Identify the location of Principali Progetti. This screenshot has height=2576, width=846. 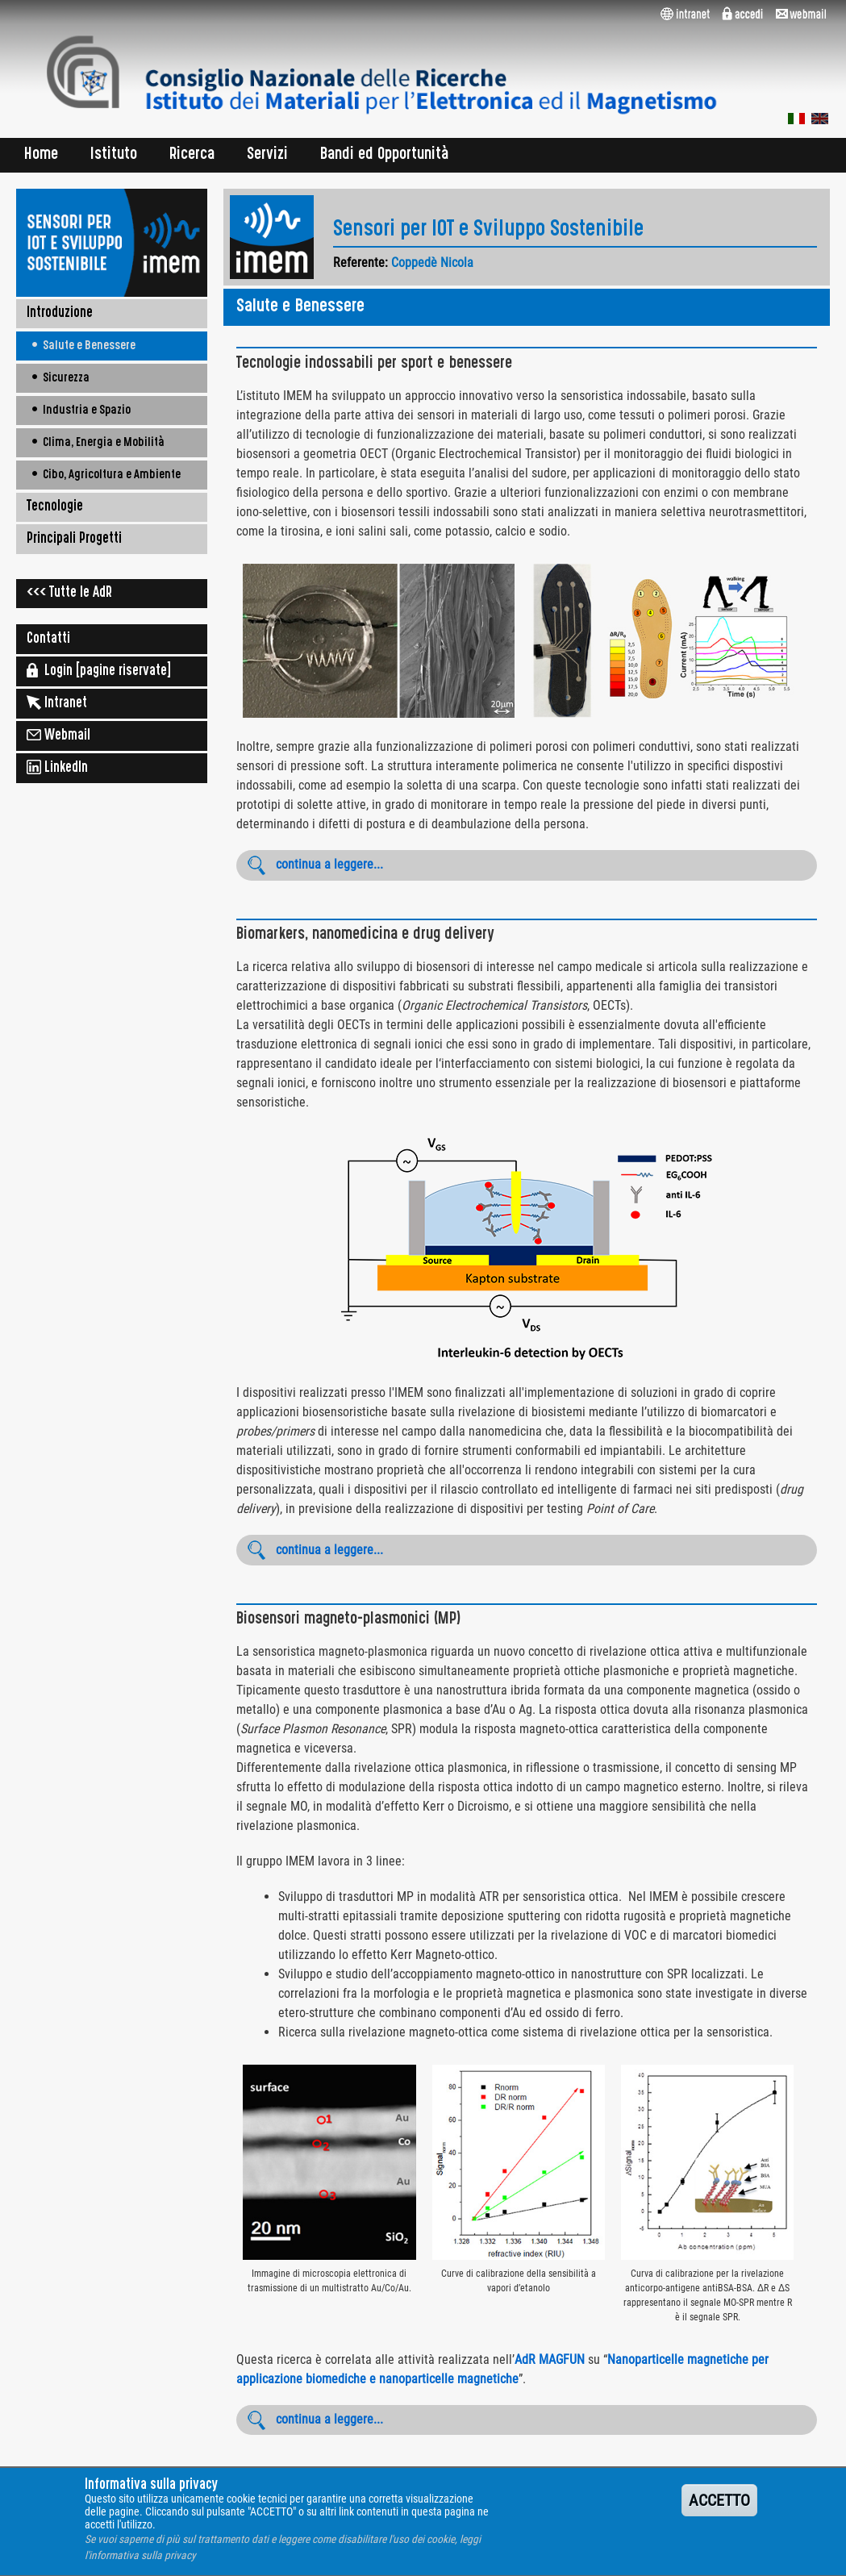
(74, 539).